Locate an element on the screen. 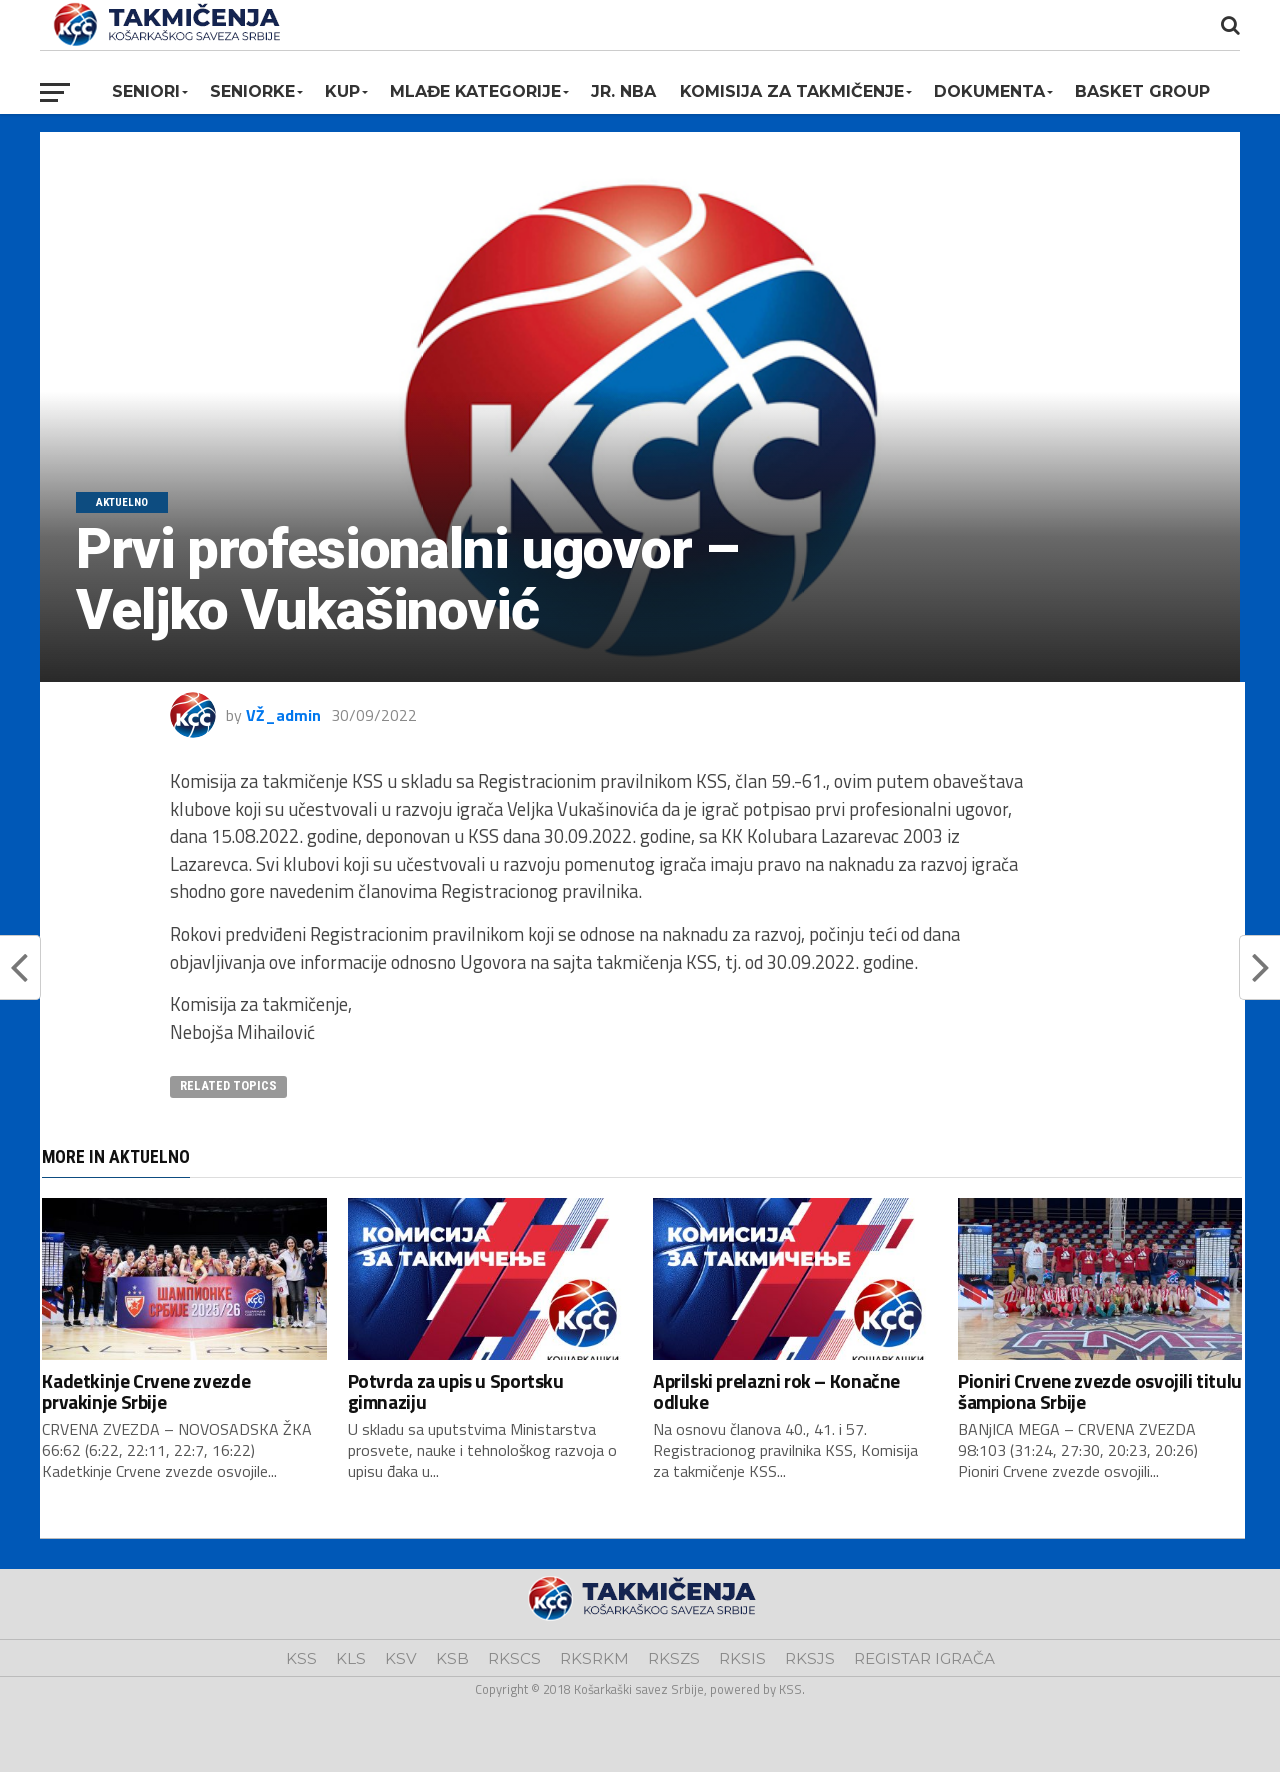  RKSJS is located at coordinates (810, 1658).